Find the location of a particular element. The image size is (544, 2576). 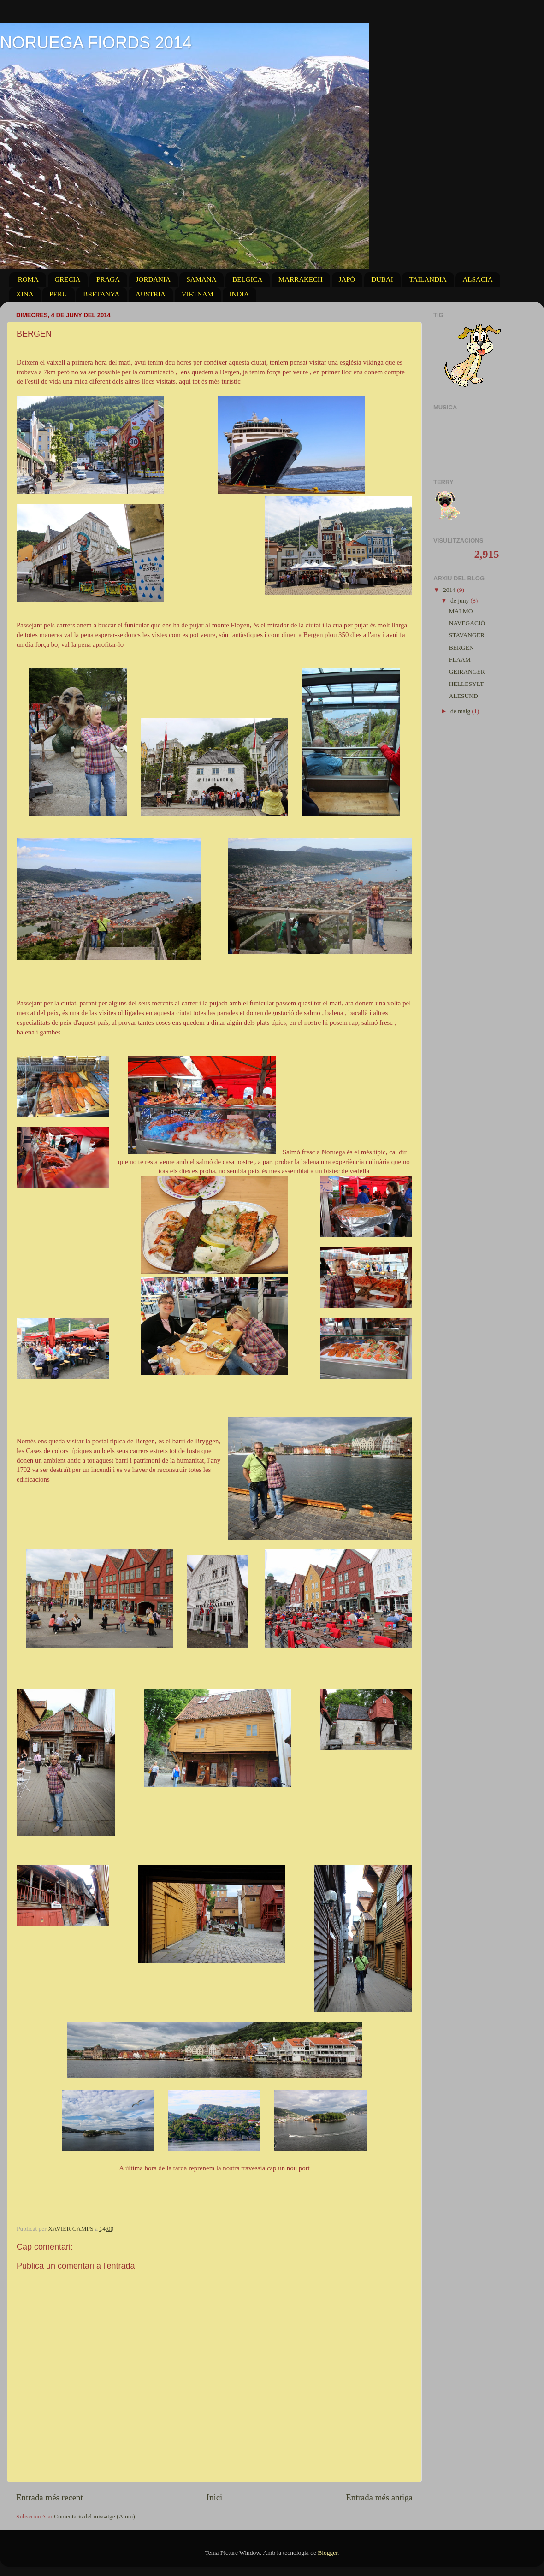

TAILANDIA is located at coordinates (427, 279).